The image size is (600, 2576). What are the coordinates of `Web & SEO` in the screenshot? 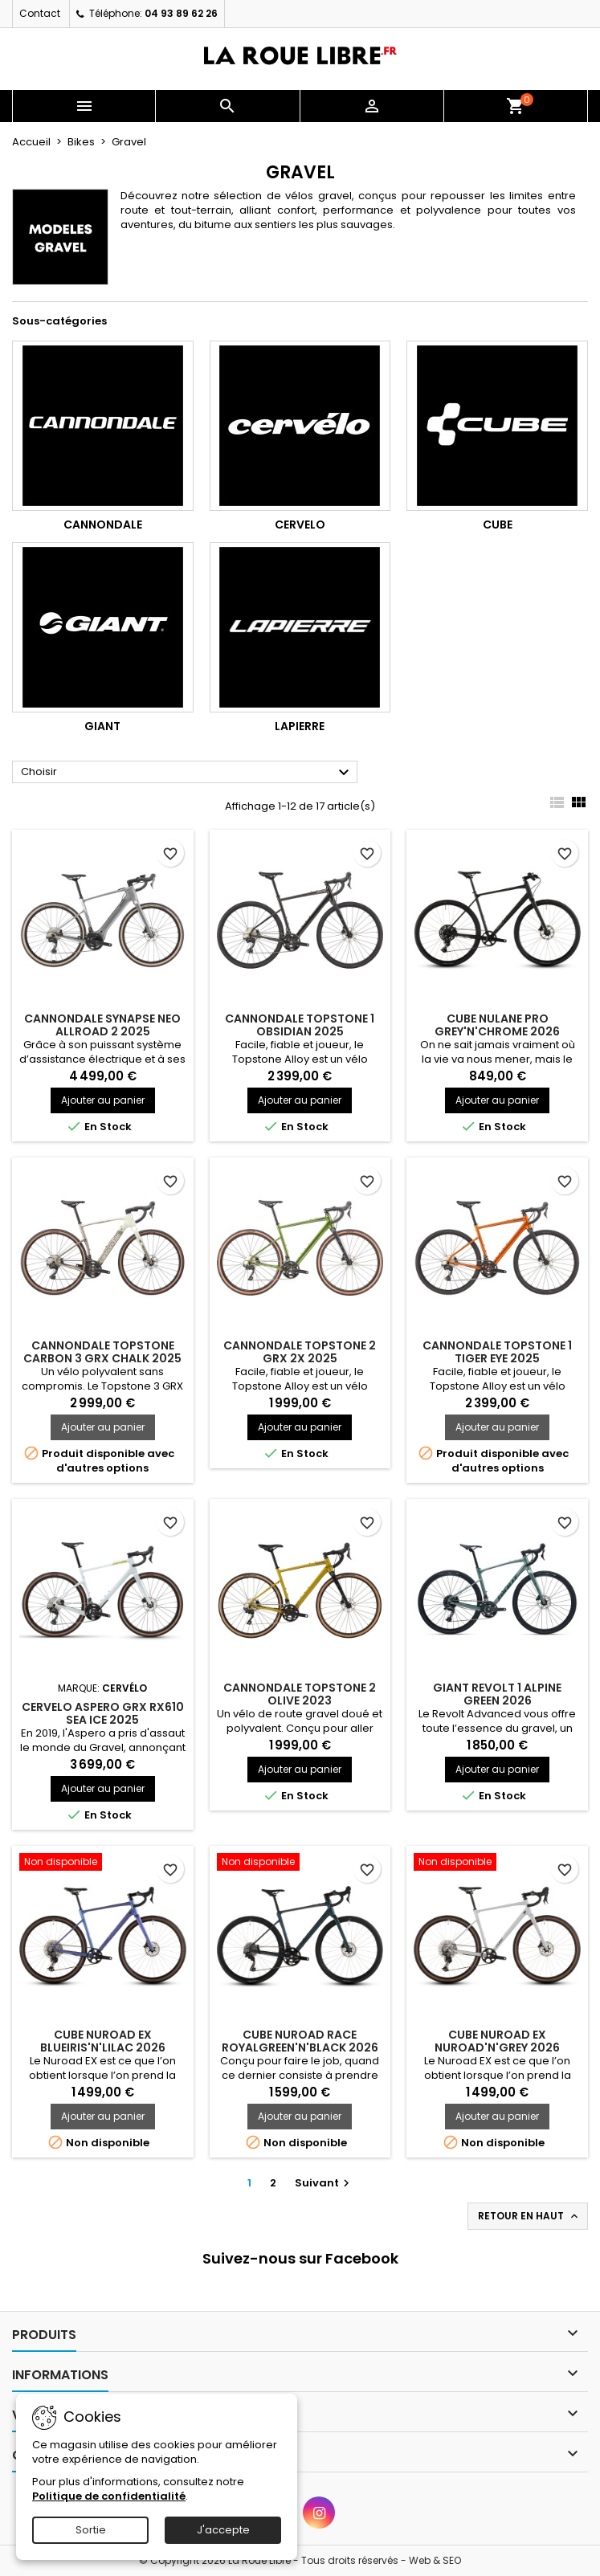 It's located at (435, 2560).